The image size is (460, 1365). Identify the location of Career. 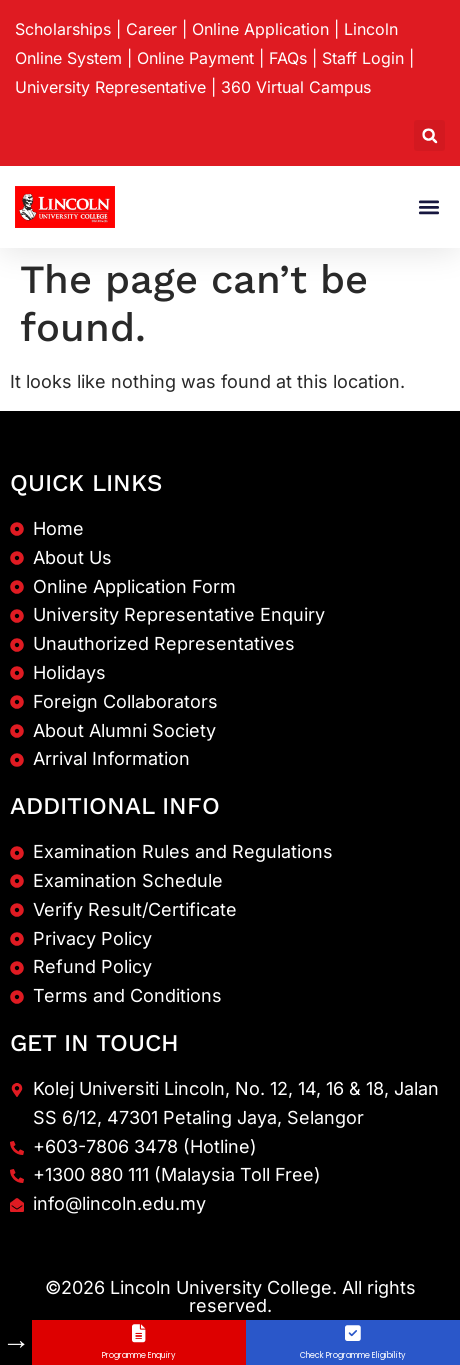
(151, 29).